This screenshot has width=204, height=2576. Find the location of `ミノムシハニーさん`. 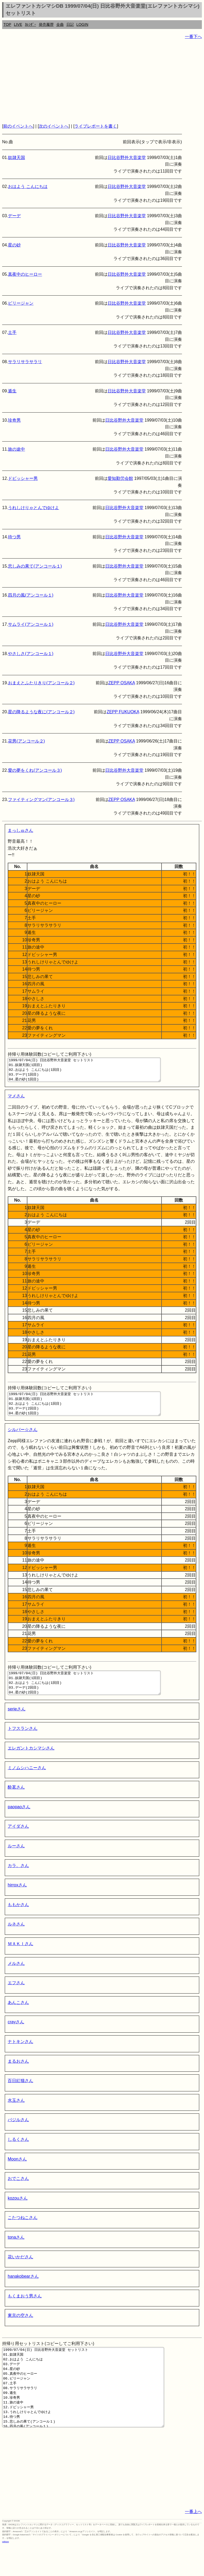

ミノムシハニーさん is located at coordinates (27, 1782).